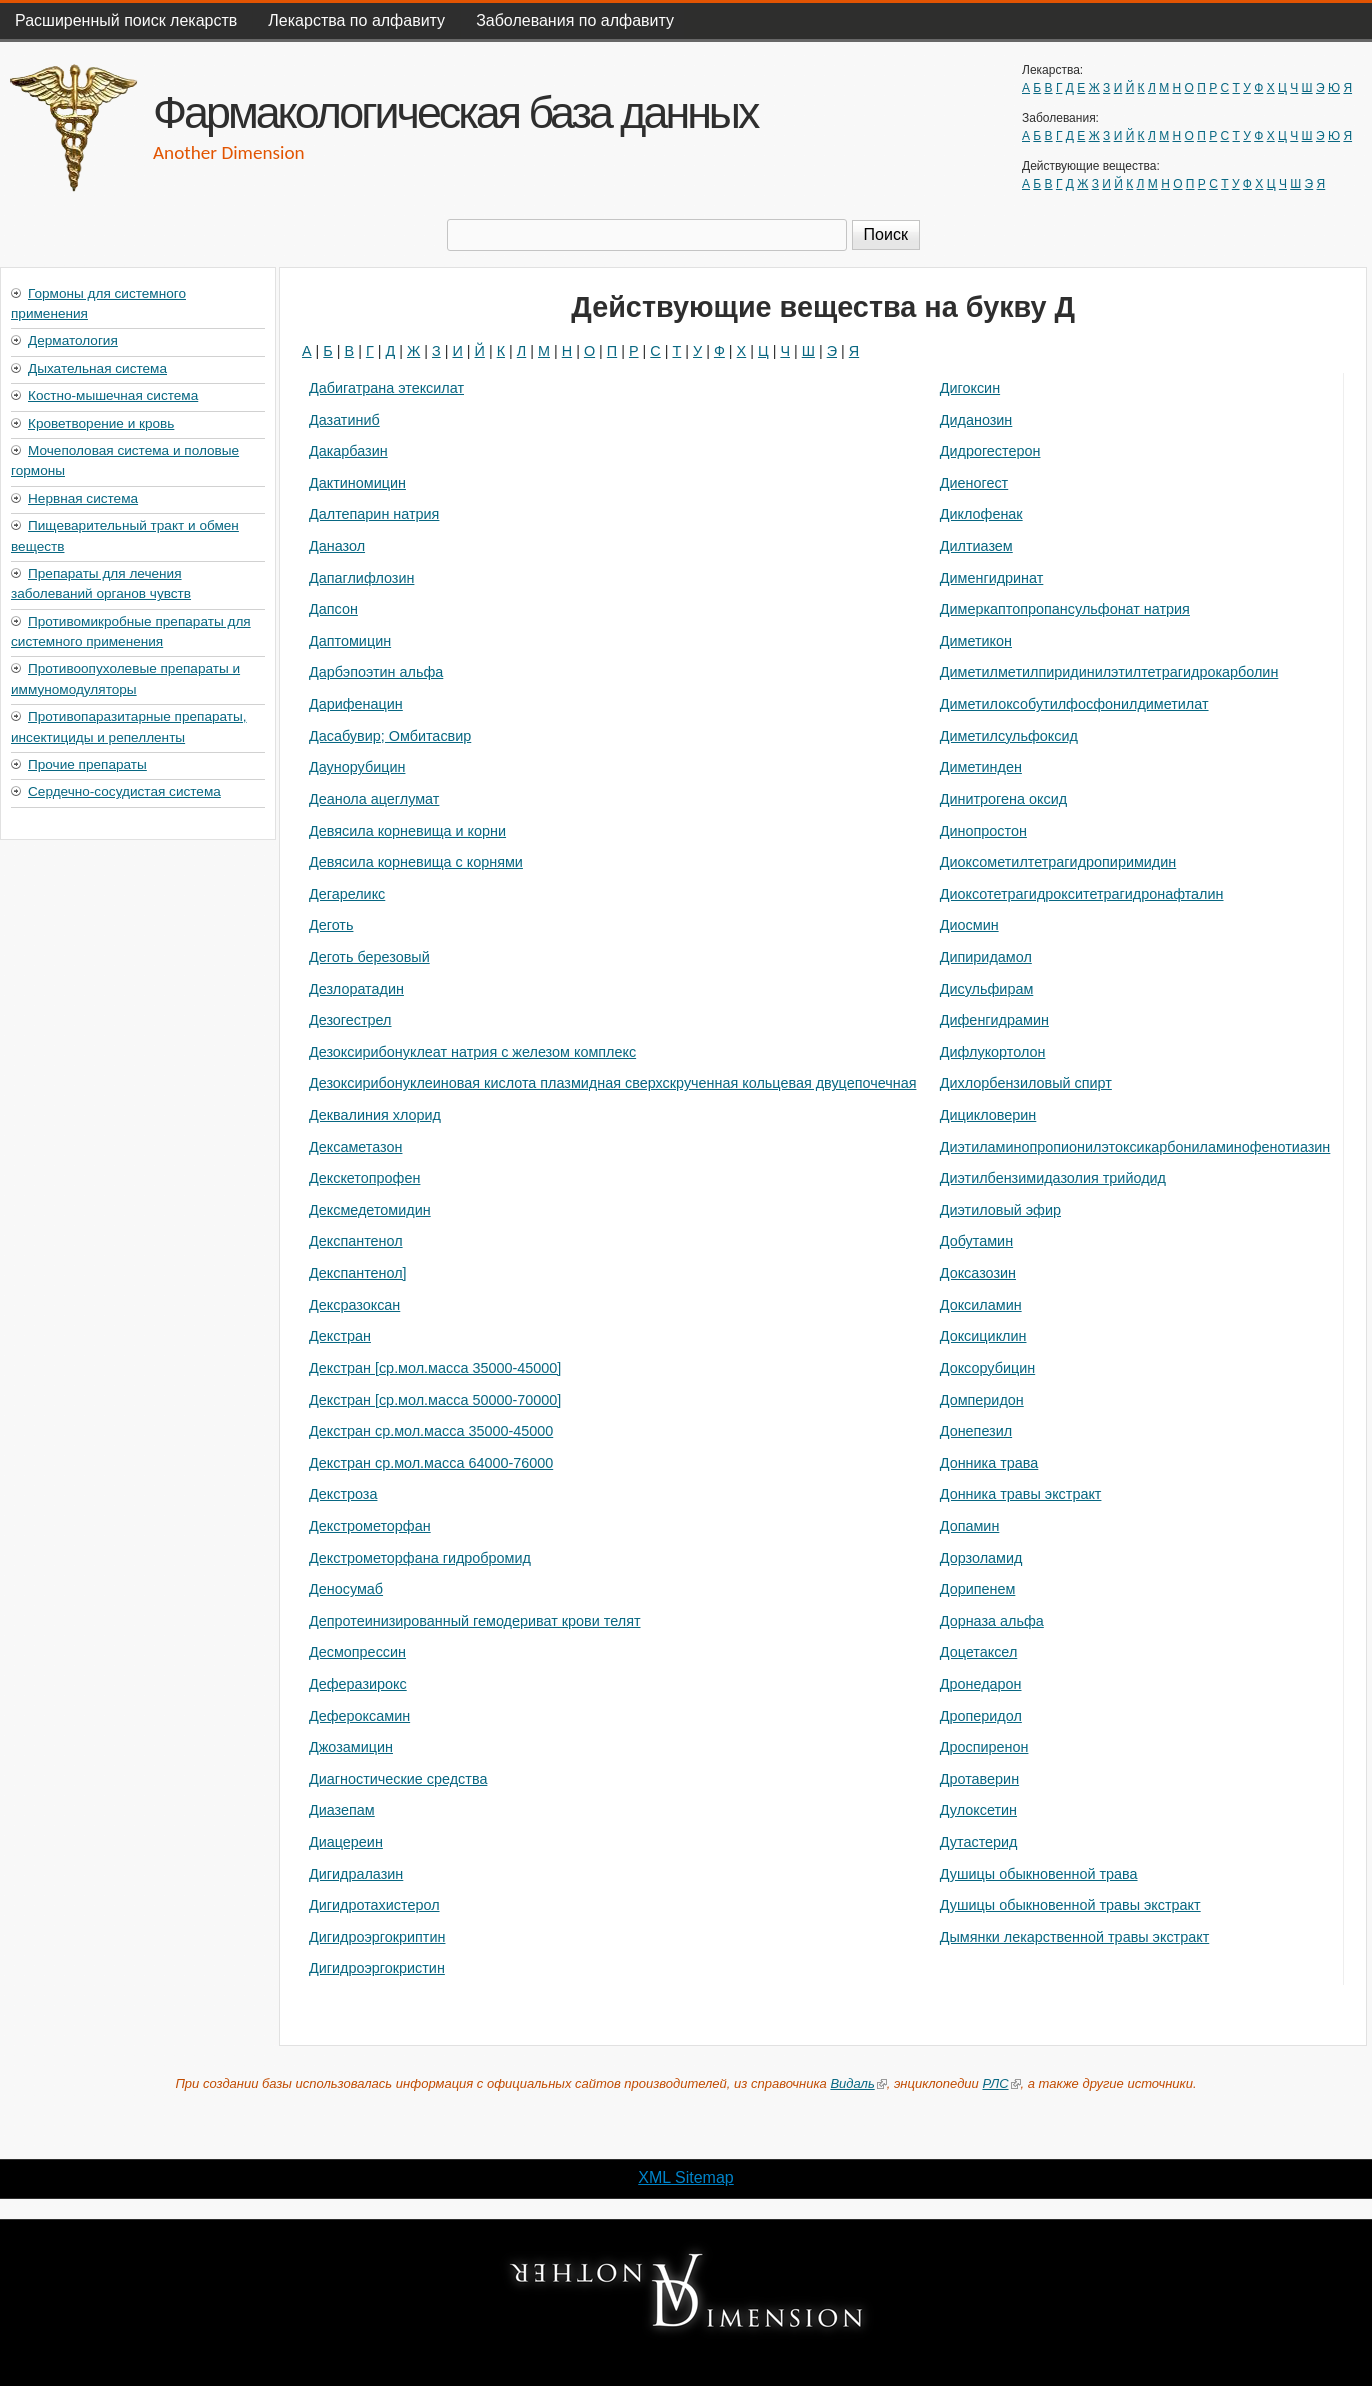 This screenshot has height=2386, width=1372. I want to click on Дименгидринат, so click(992, 578).